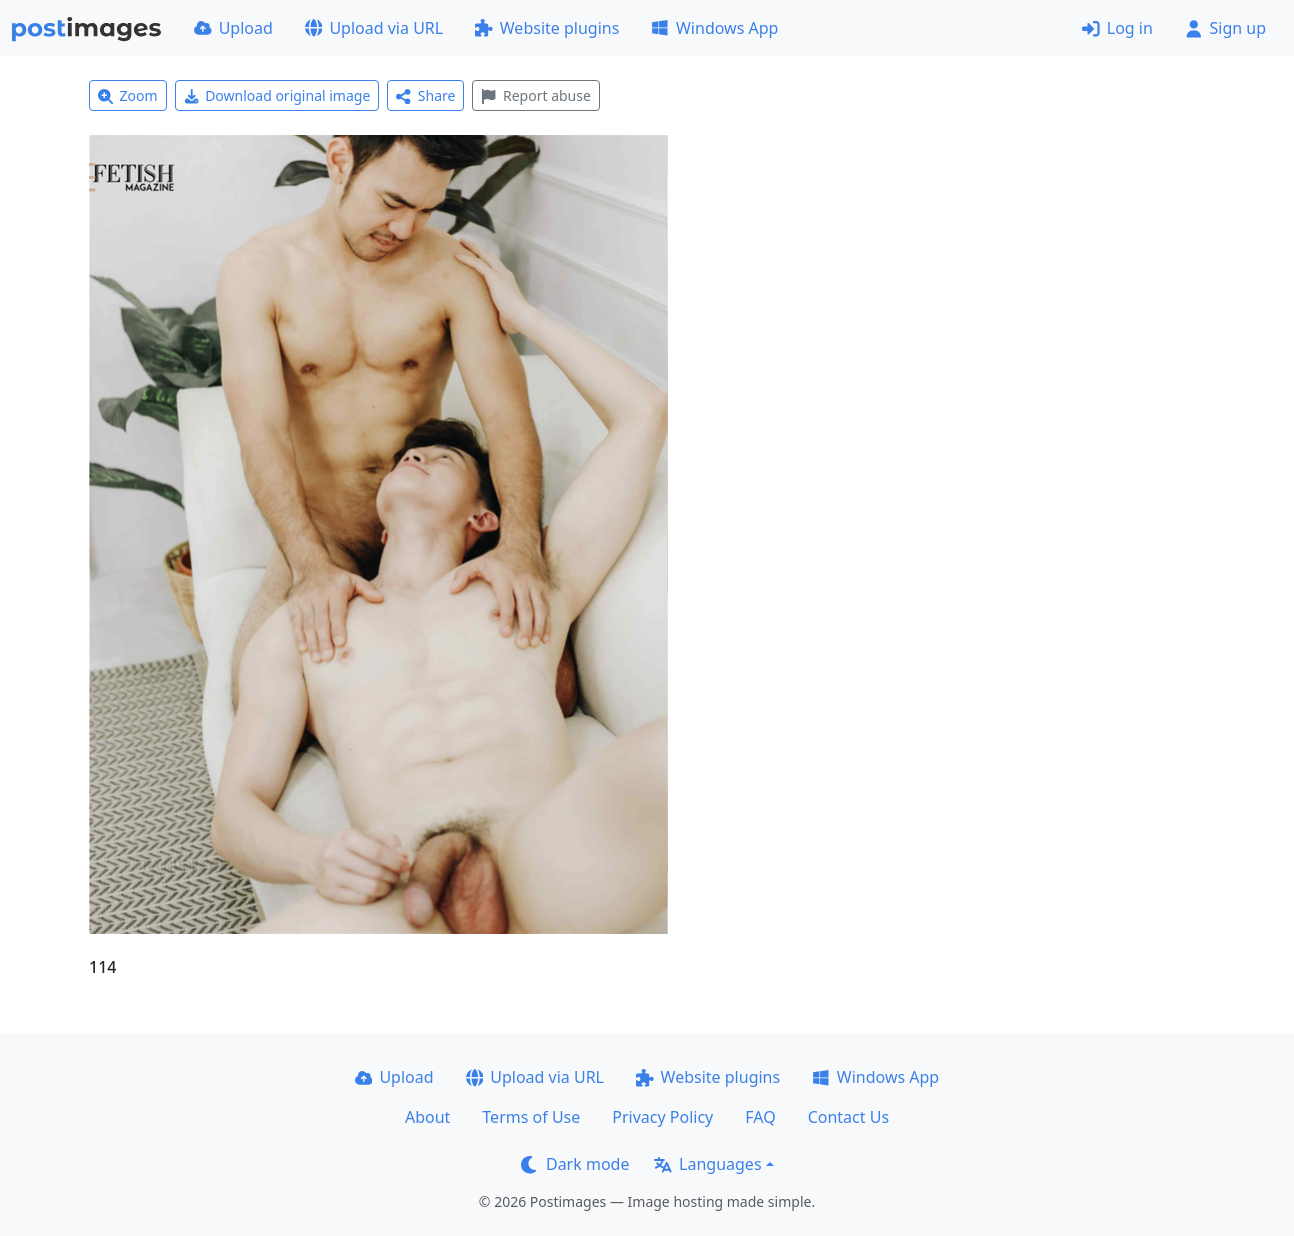  What do you see at coordinates (277, 95) in the screenshot?
I see `Download original image` at bounding box center [277, 95].